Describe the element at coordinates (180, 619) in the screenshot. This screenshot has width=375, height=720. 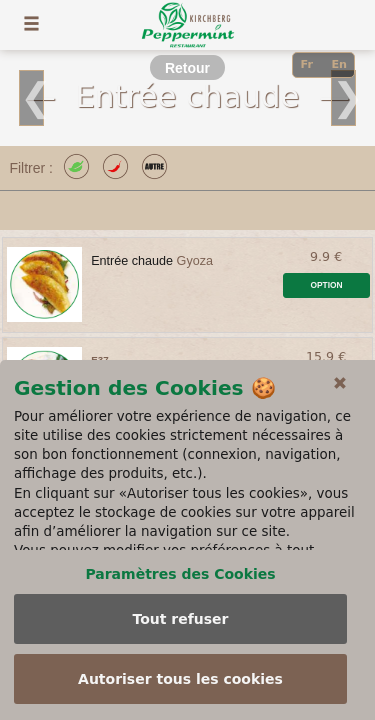
I see `Tout refuser` at that location.